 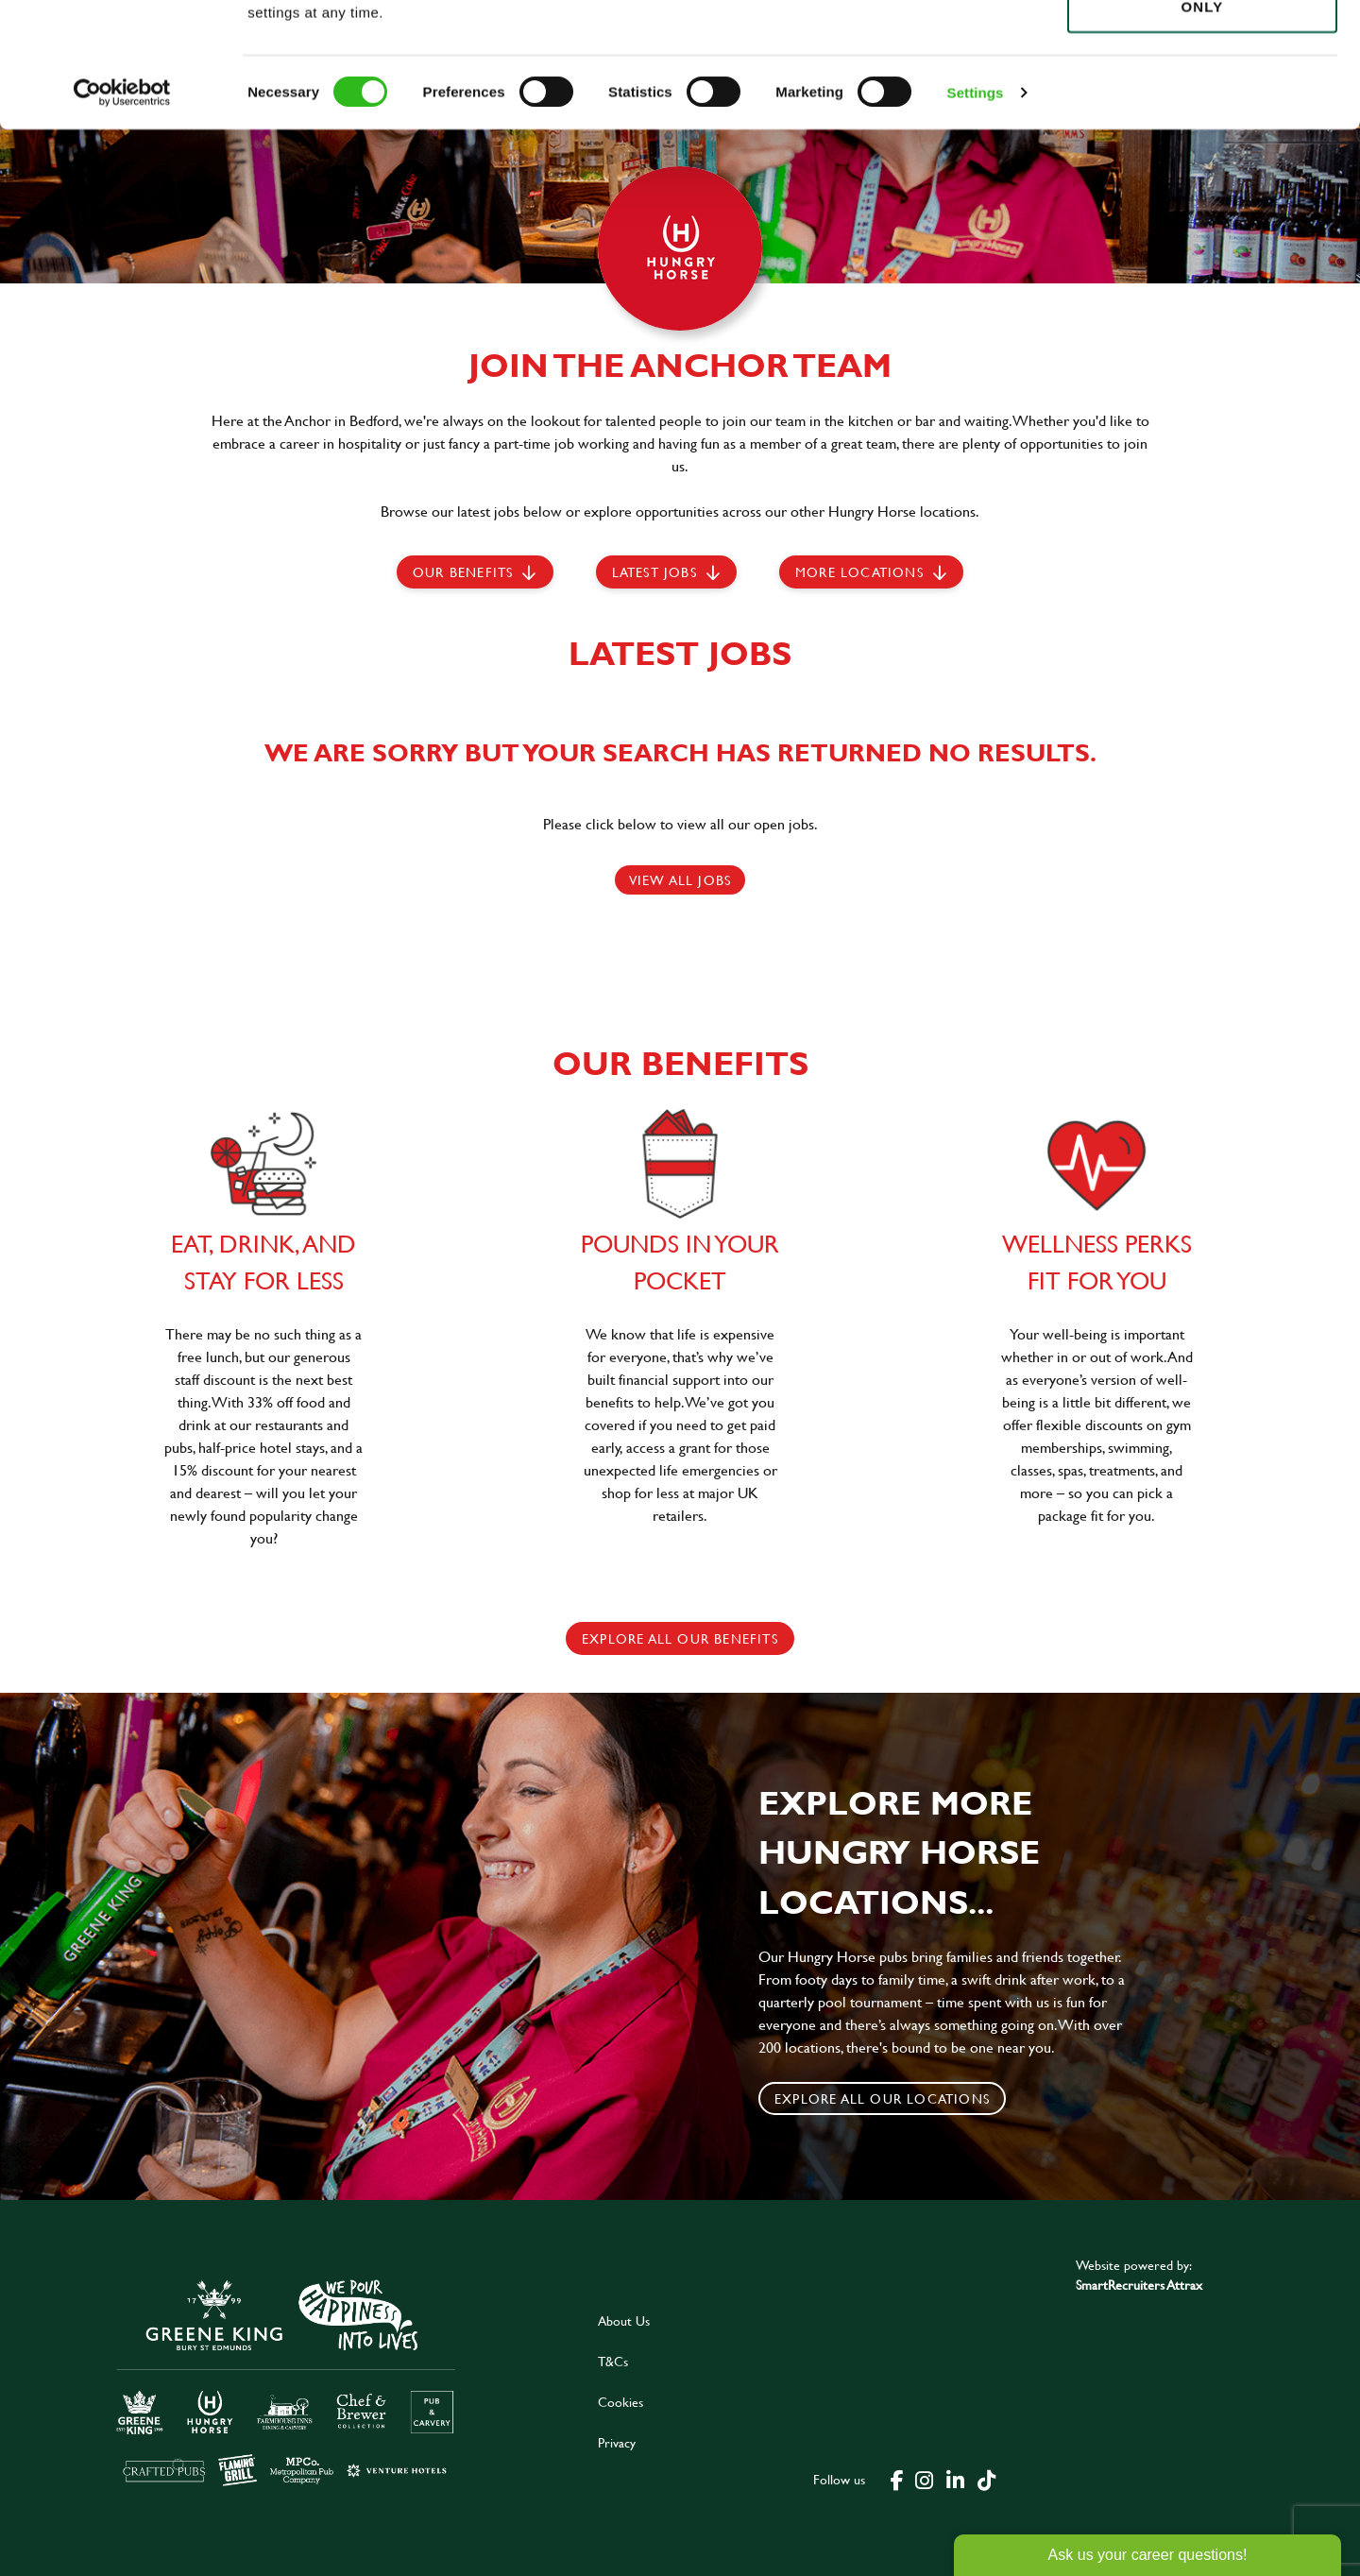 I want to click on [click here to go to Greene King careers site], so click(x=286, y=2381).